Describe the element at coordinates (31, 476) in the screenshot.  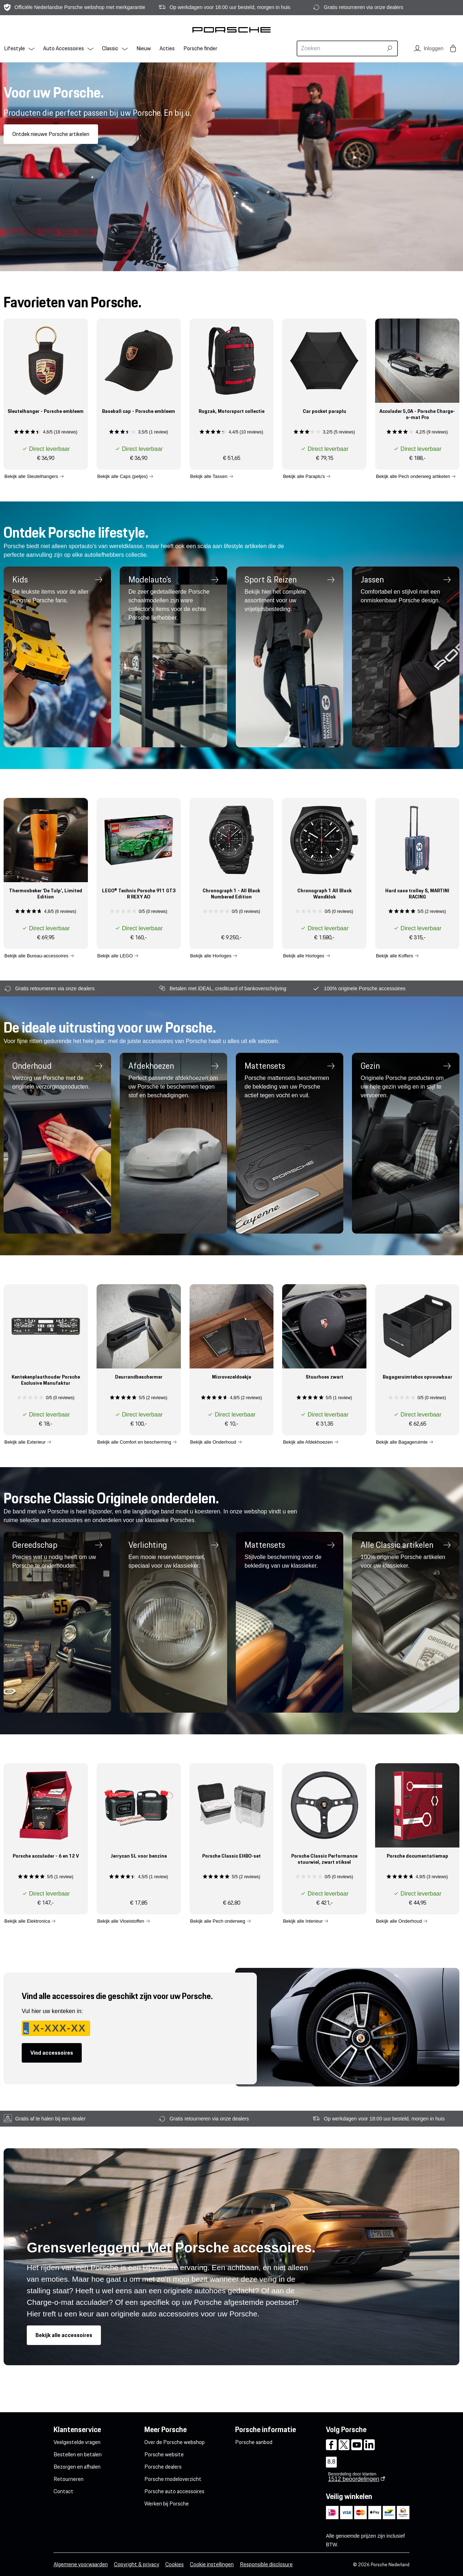
I see `Bekijk alle Sleutelhangers` at that location.